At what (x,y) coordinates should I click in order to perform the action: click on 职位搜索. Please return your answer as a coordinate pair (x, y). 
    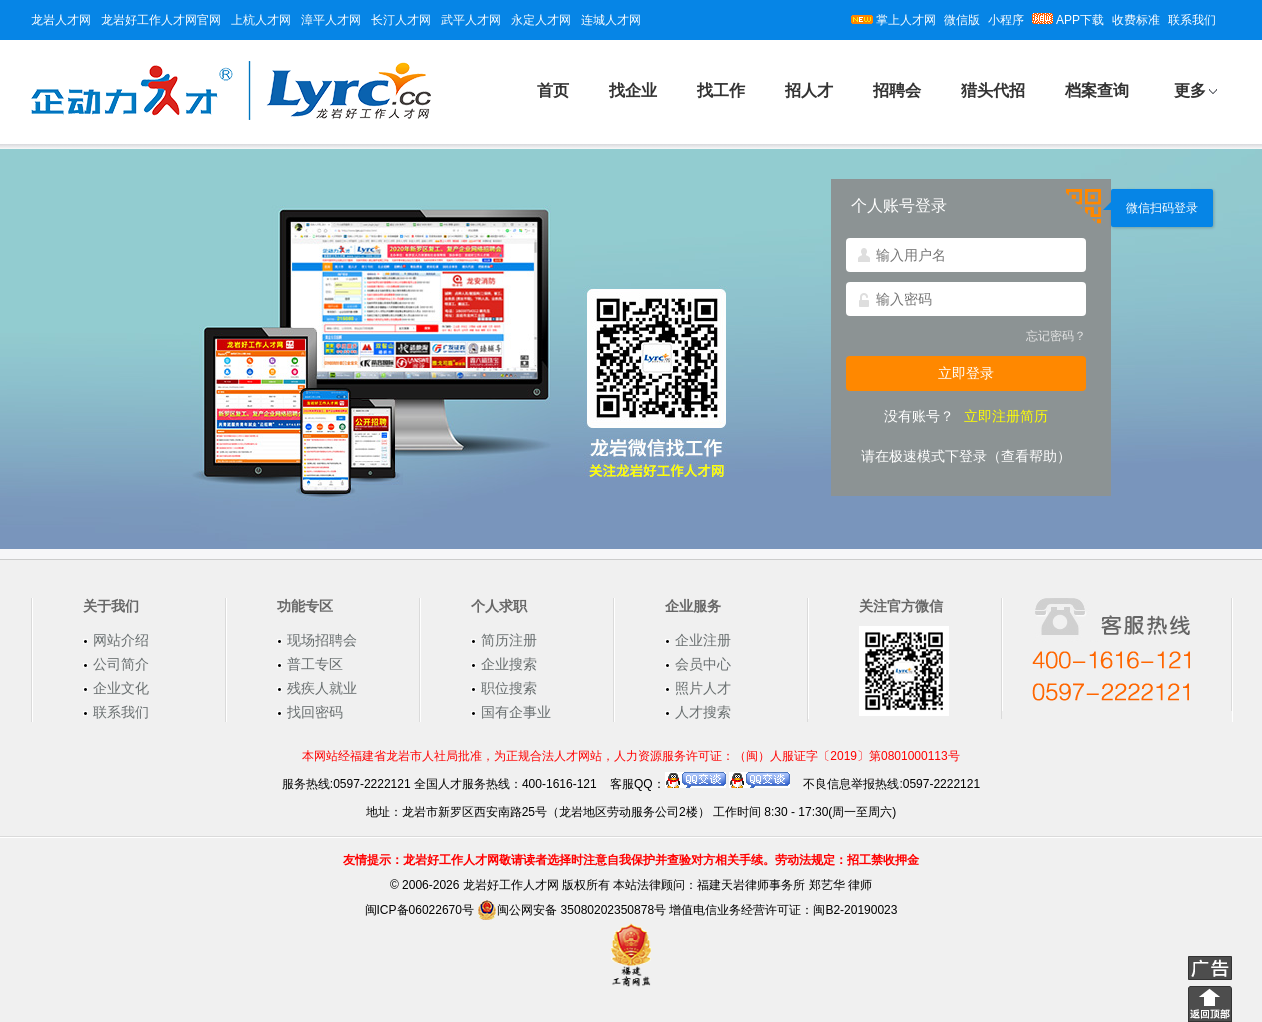
    Looking at the image, I should click on (509, 688).